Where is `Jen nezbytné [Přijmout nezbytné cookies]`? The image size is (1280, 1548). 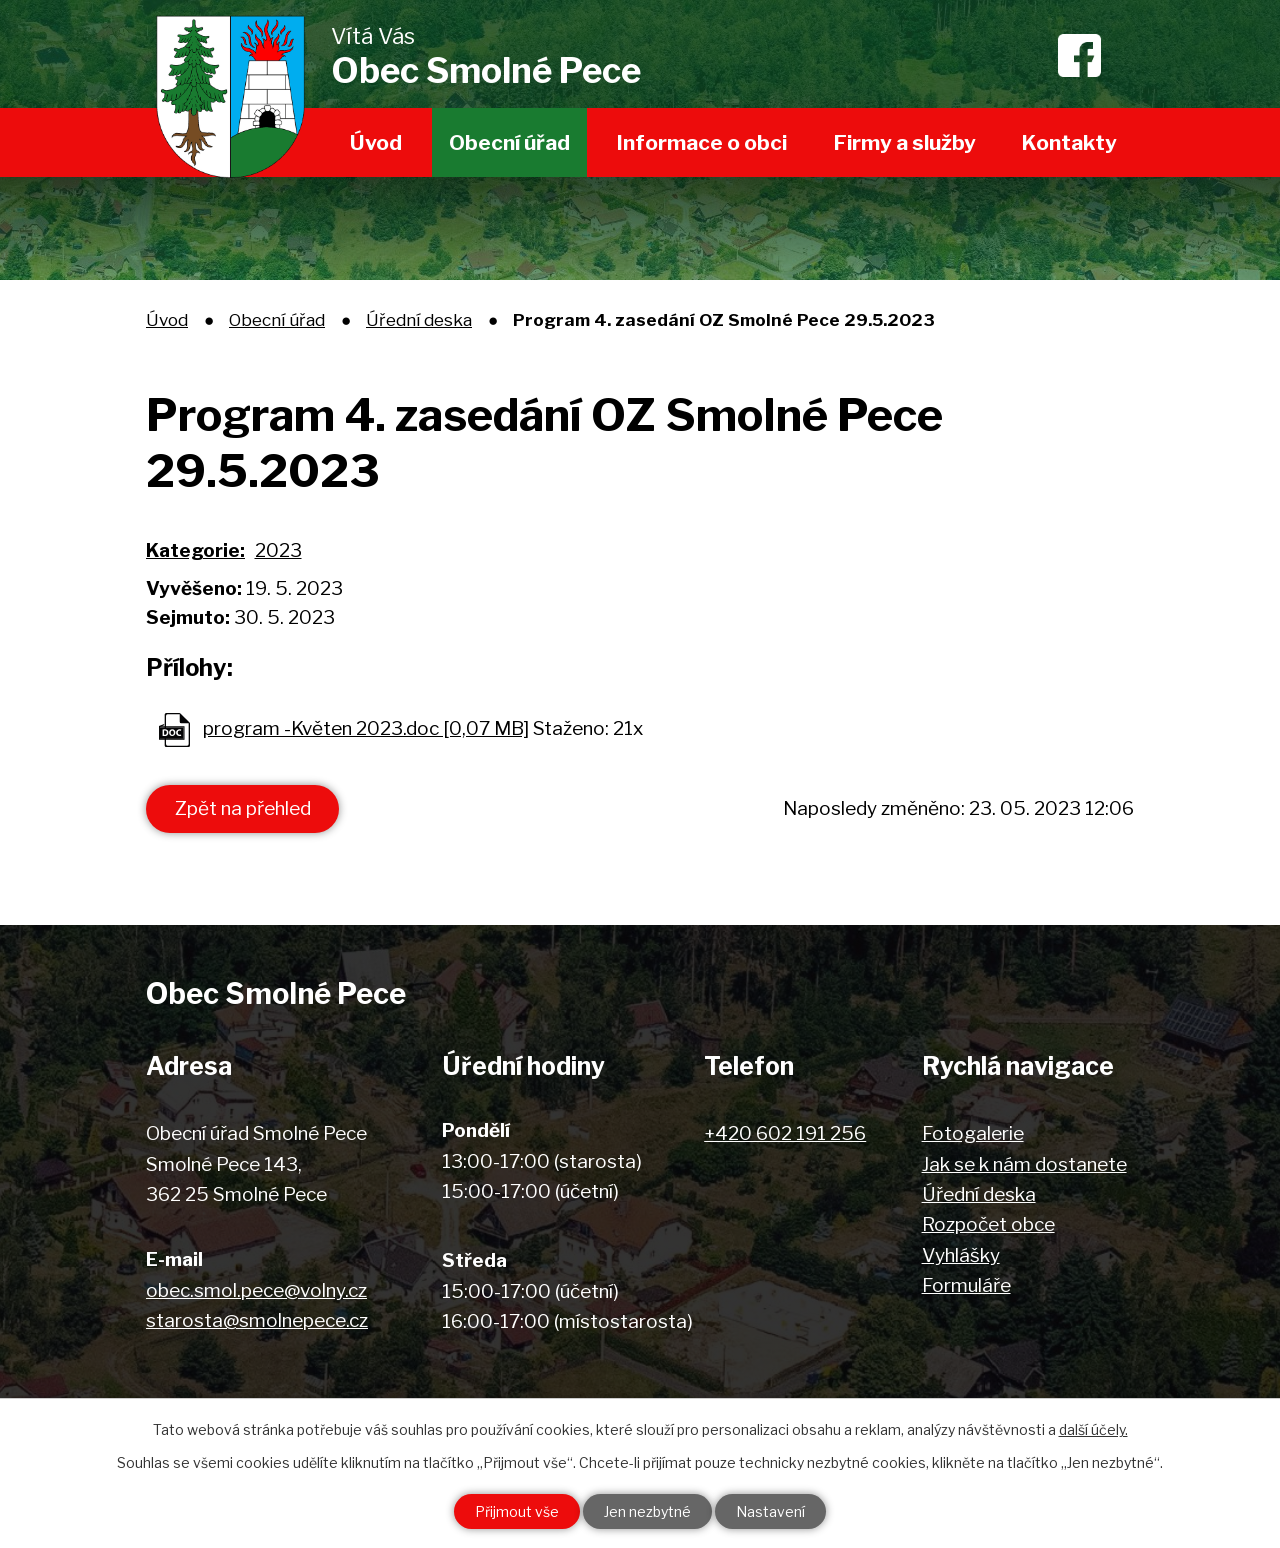
Jen nezbytné [Přijmout nezbytné cookies] is located at coordinates (647, 1511).